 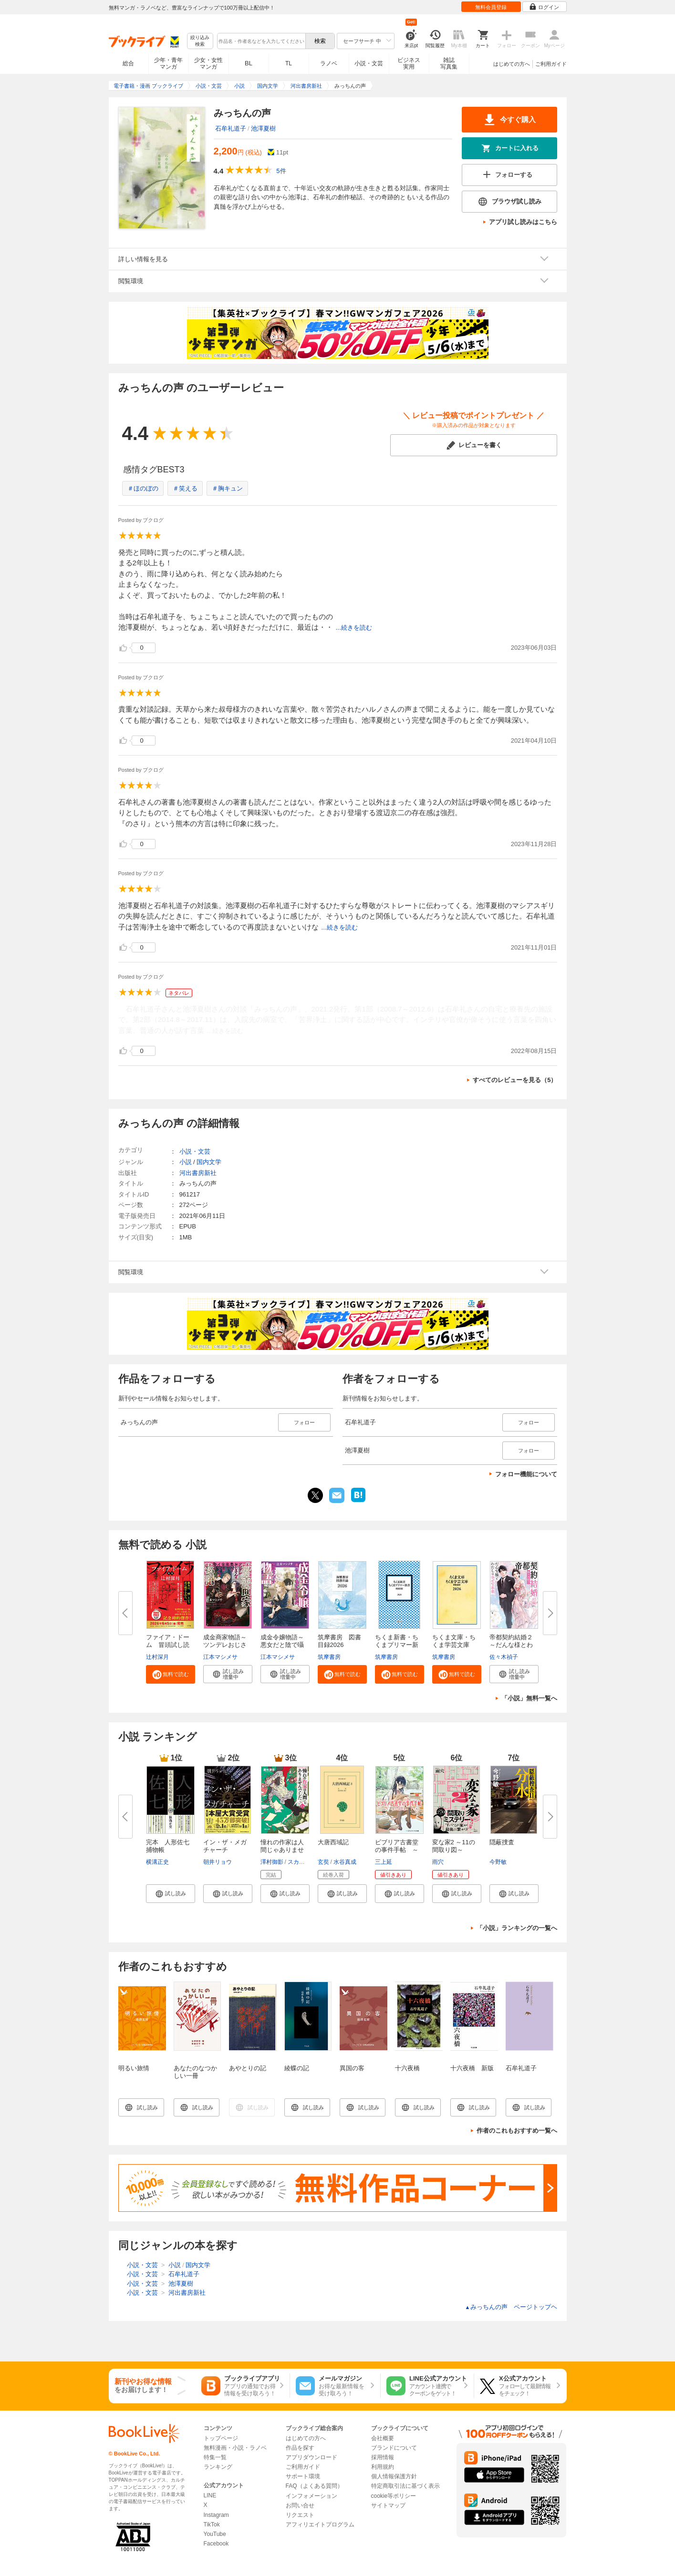 I want to click on ...続きを読む, so click(x=354, y=627).